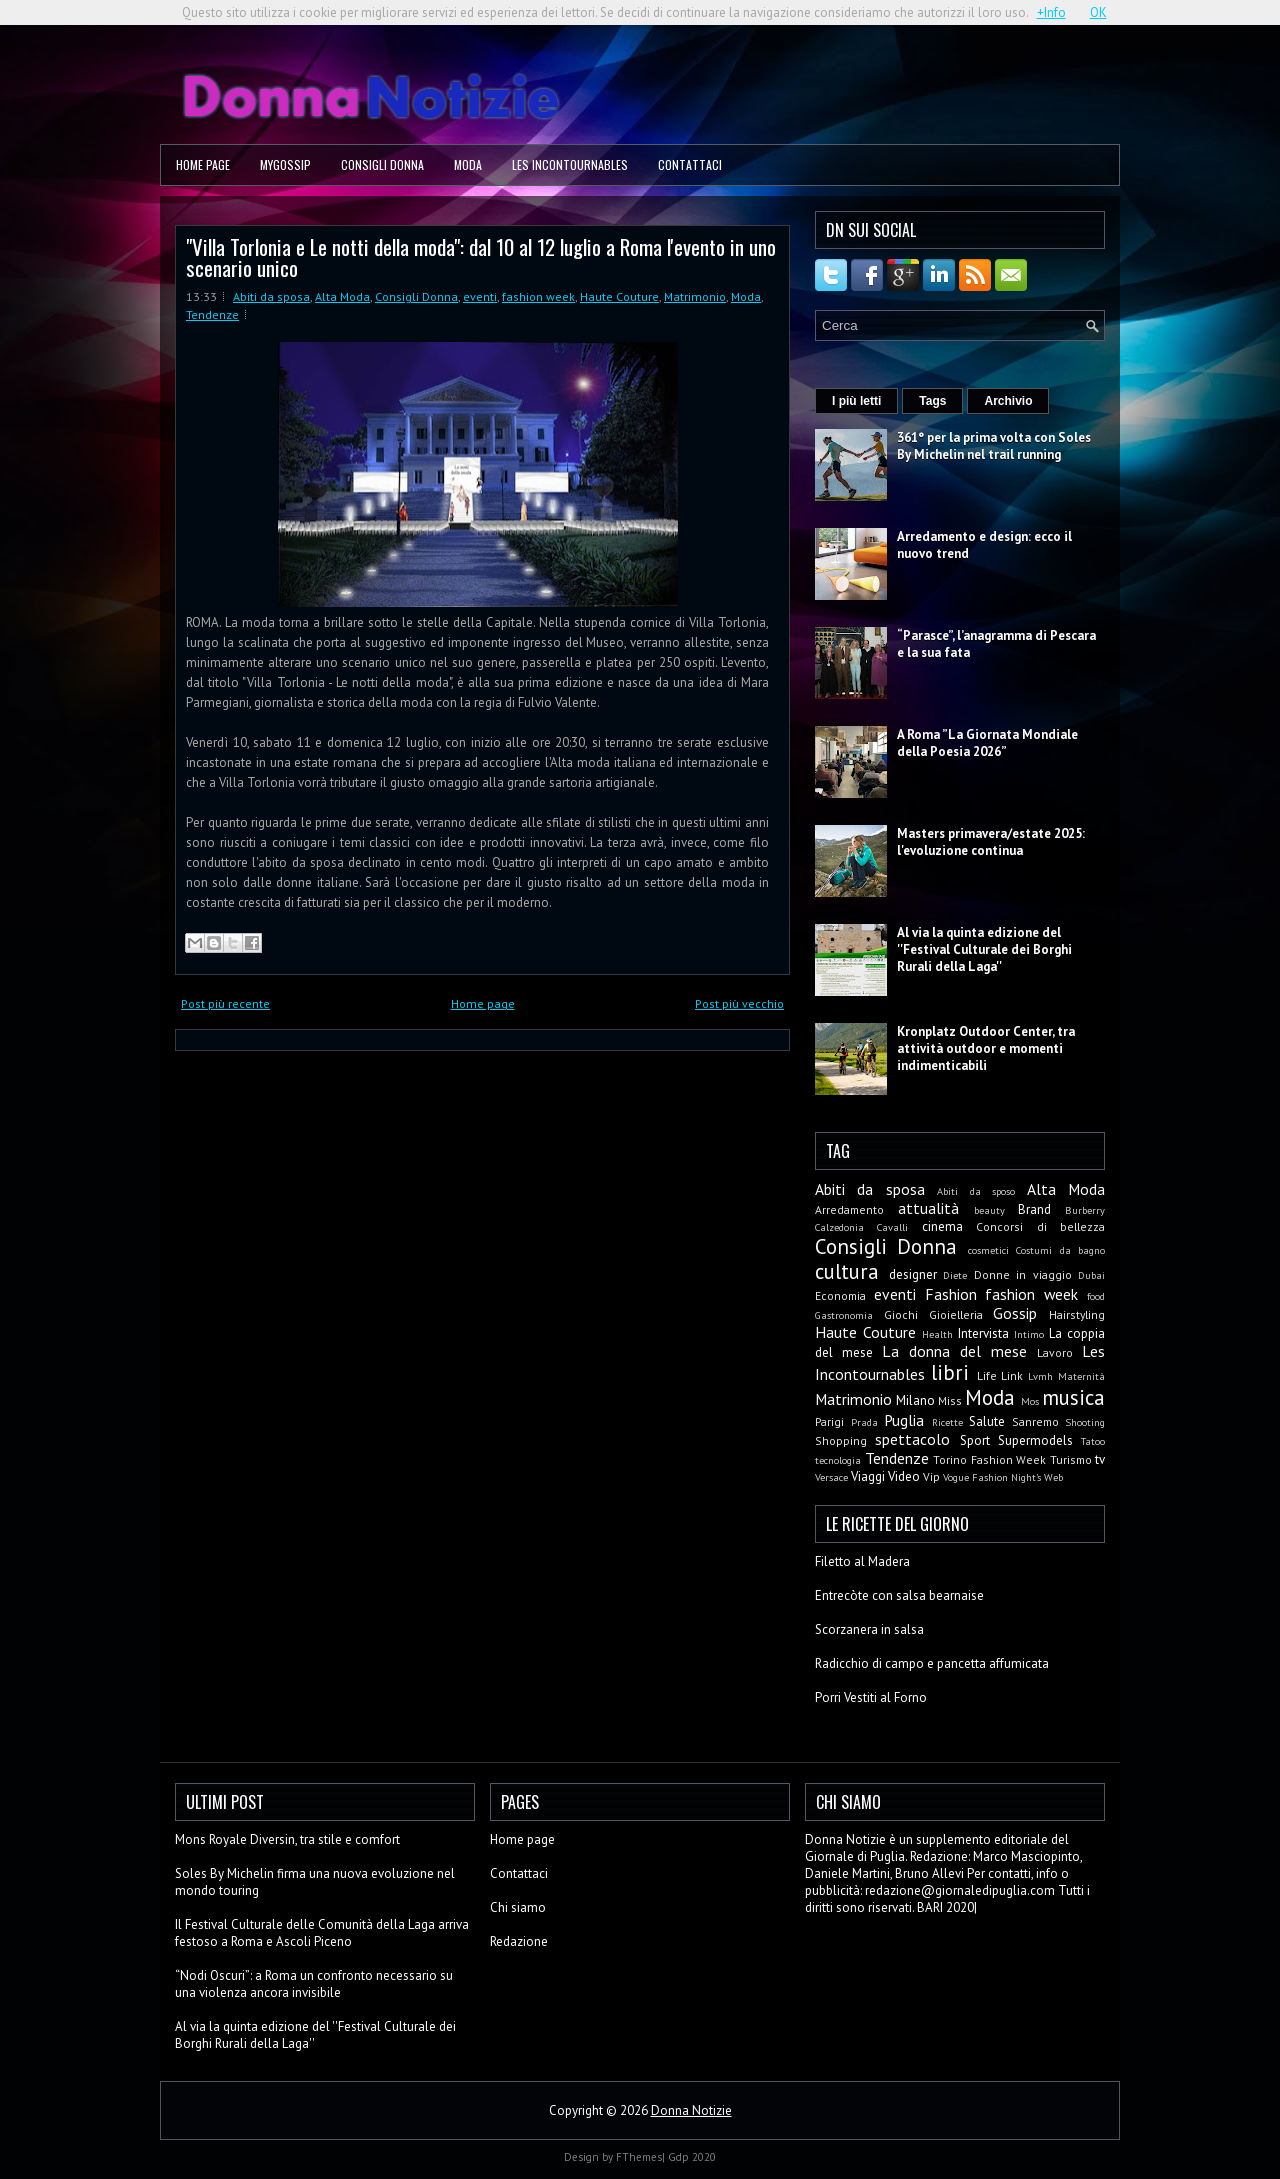 This screenshot has width=1280, height=2179. I want to click on Redazione, so click(519, 1941).